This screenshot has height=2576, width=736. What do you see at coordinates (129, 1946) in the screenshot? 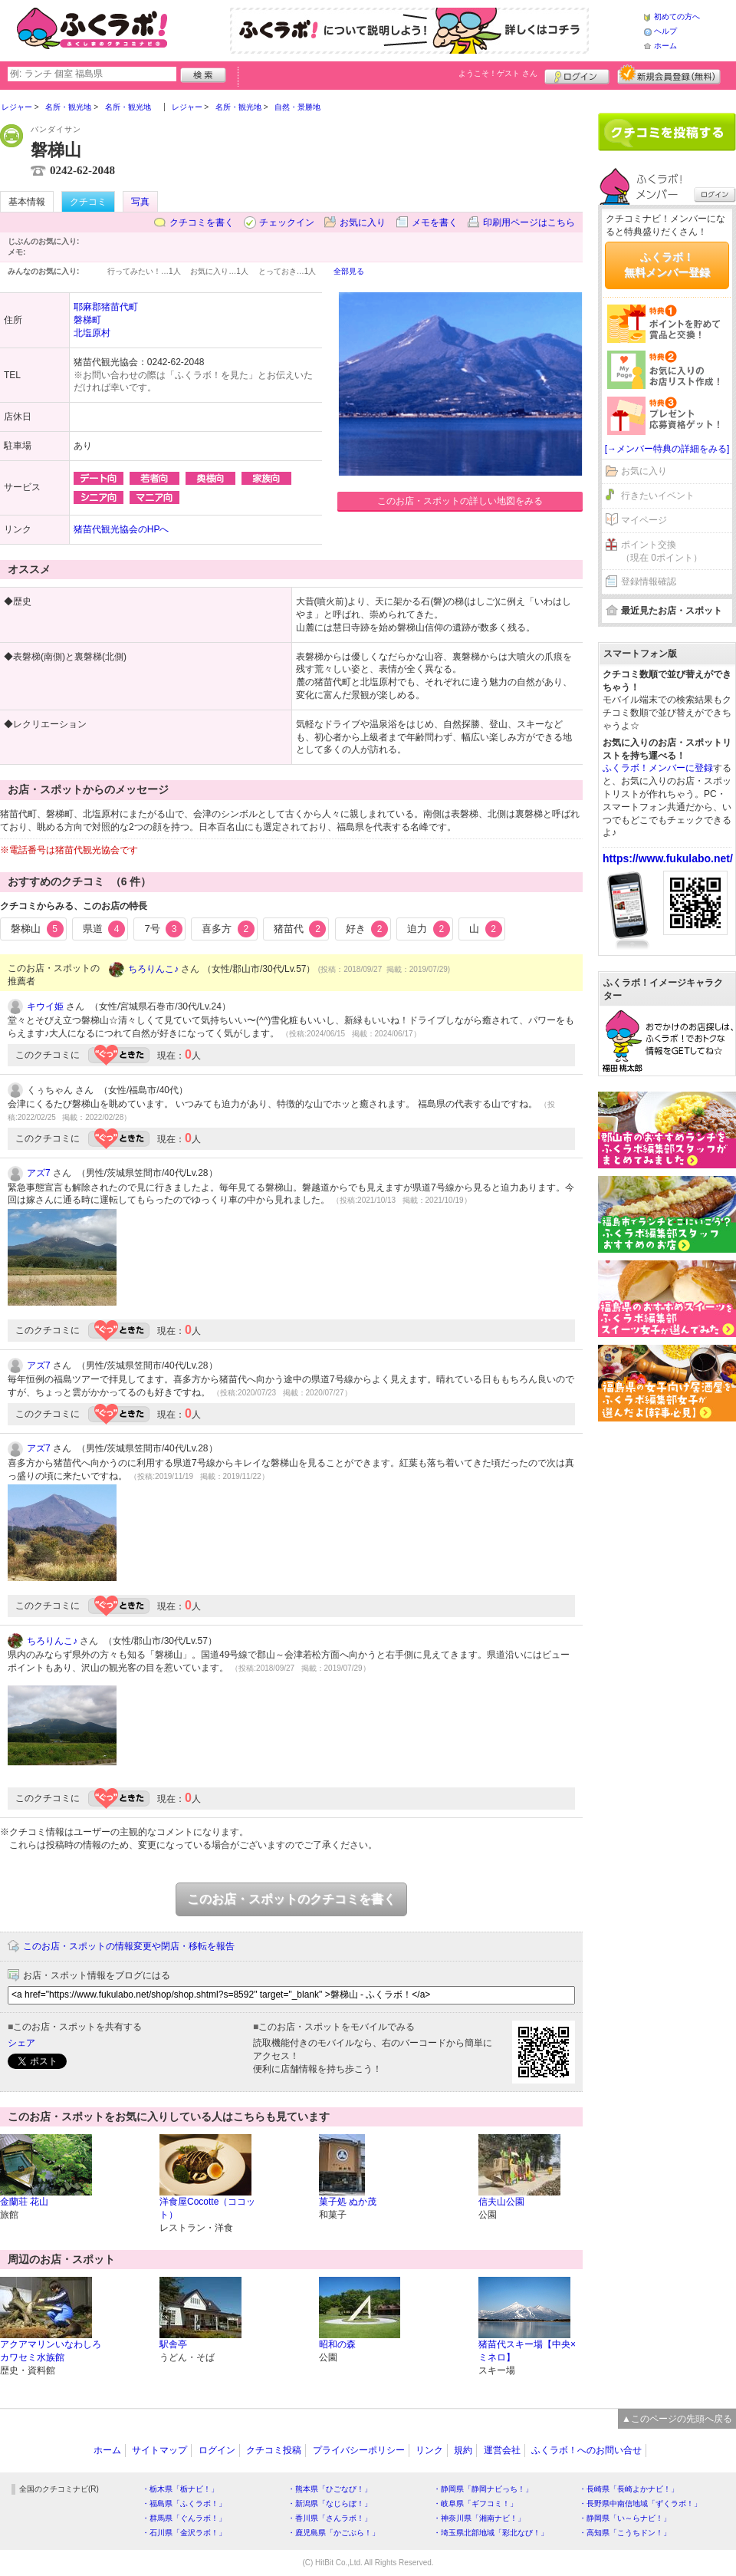
I see `このお店・スポットの情報変更や閉店・移転を報告` at bounding box center [129, 1946].